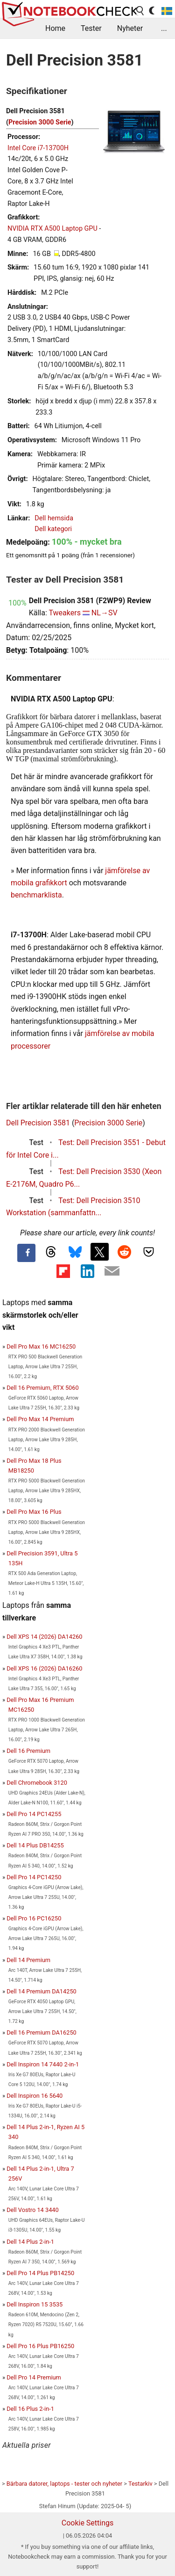 The image size is (175, 2576). What do you see at coordinates (55, 28) in the screenshot?
I see `Home` at bounding box center [55, 28].